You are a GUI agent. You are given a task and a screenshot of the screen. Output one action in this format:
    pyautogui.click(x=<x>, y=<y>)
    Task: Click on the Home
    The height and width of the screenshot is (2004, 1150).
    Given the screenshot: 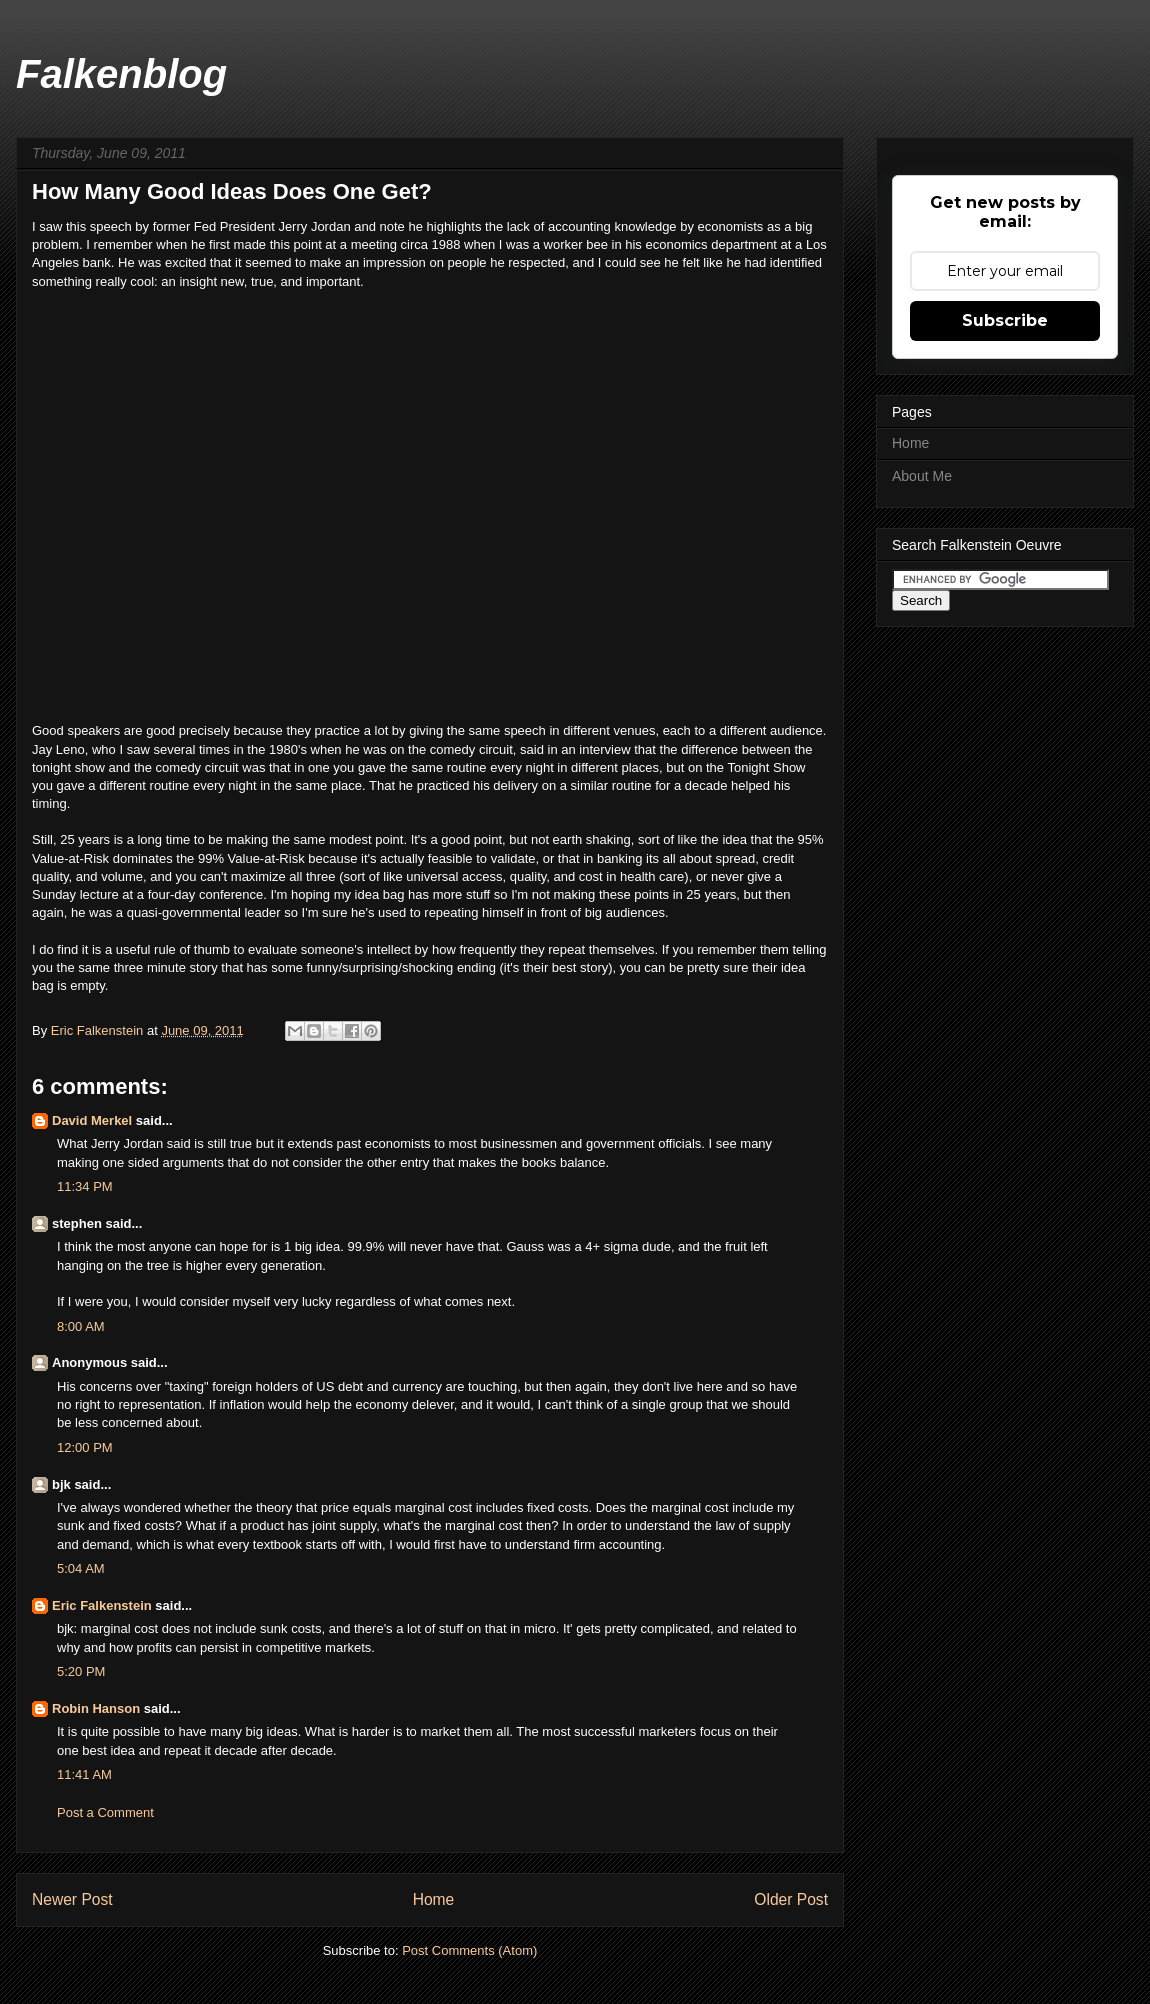 What is the action you would take?
    pyautogui.click(x=434, y=1899)
    